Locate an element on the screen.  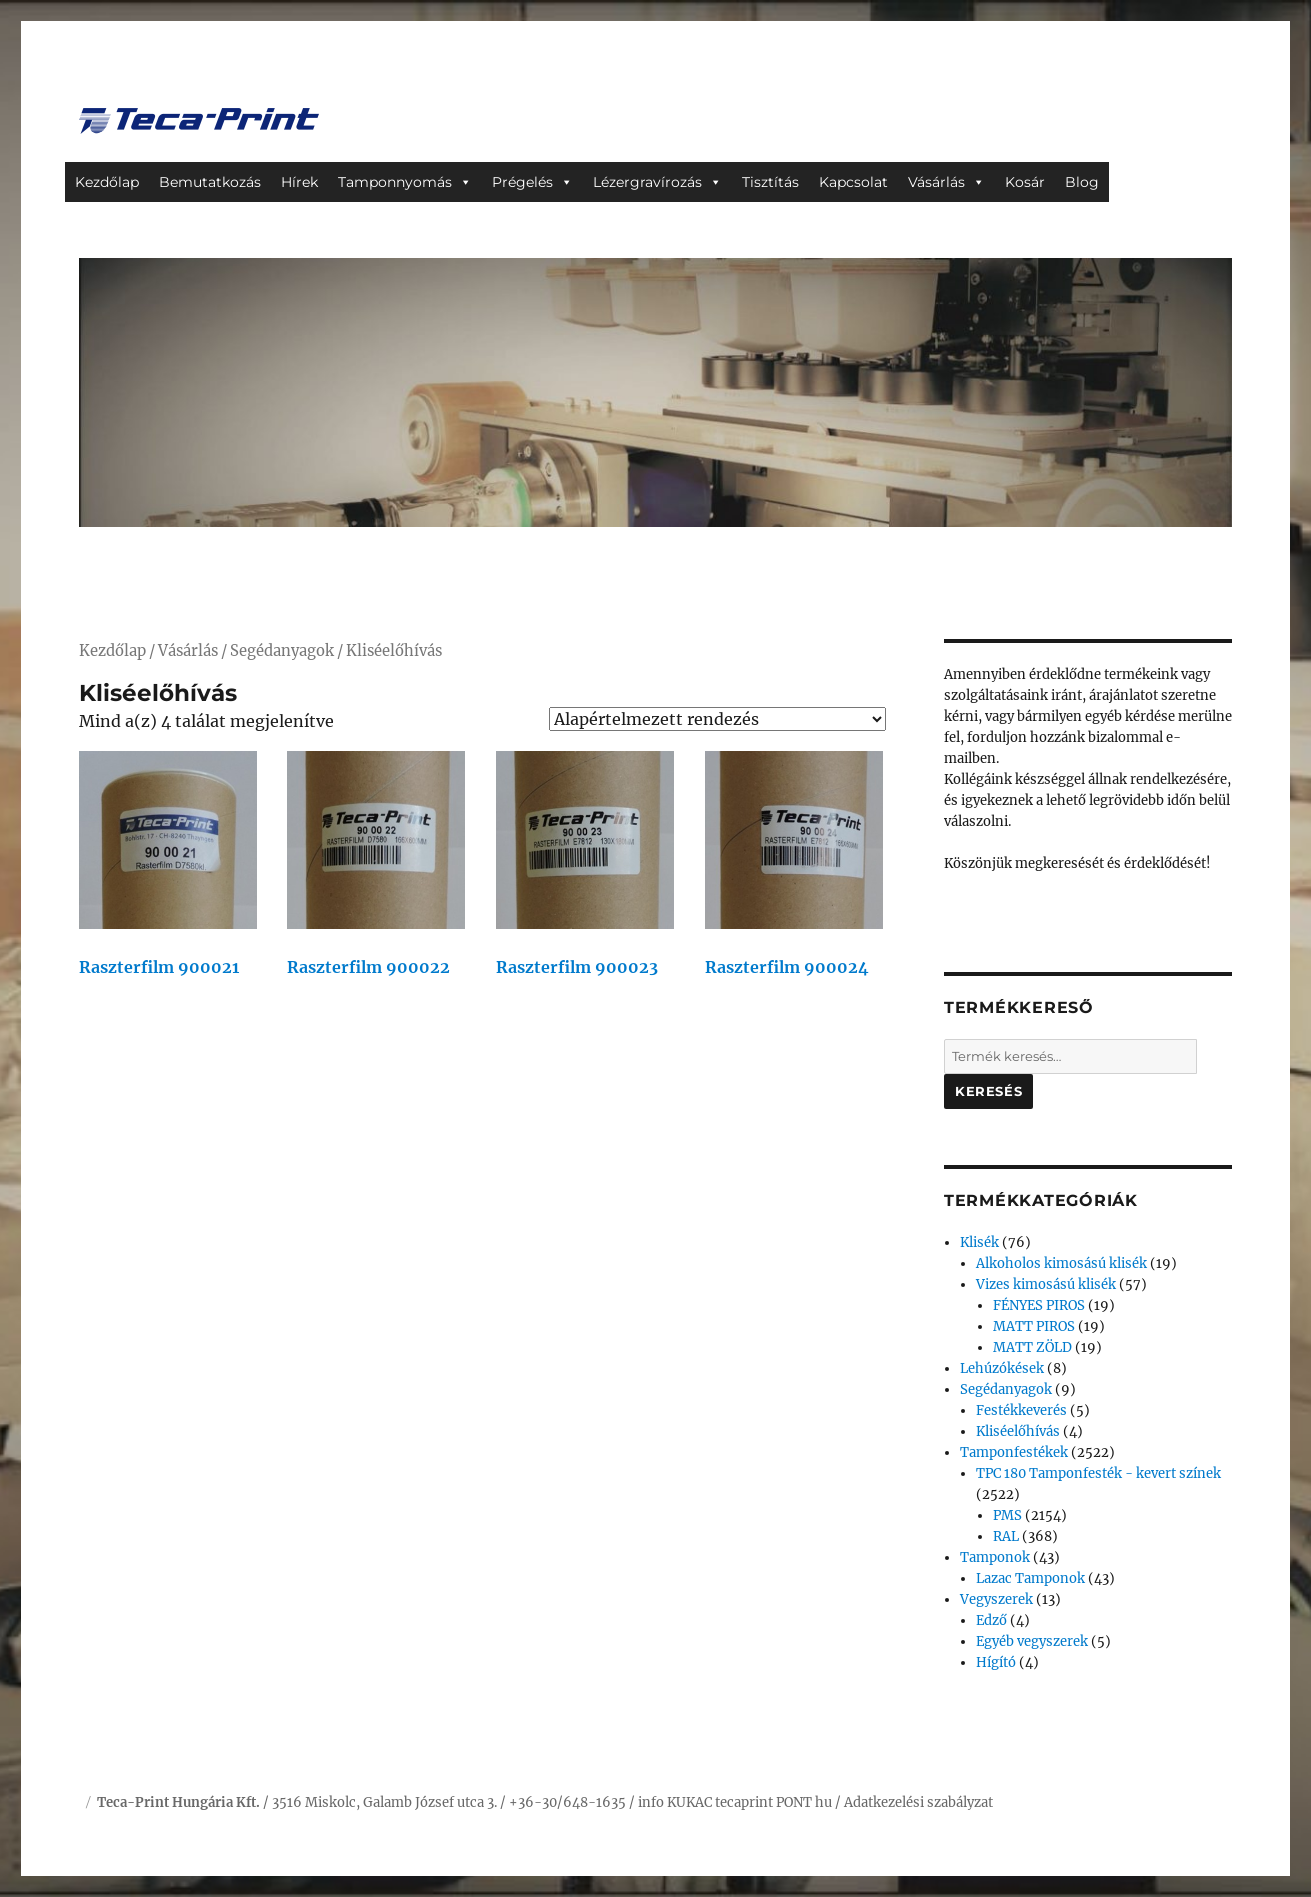
Lehúzókések is located at coordinates (1002, 1368).